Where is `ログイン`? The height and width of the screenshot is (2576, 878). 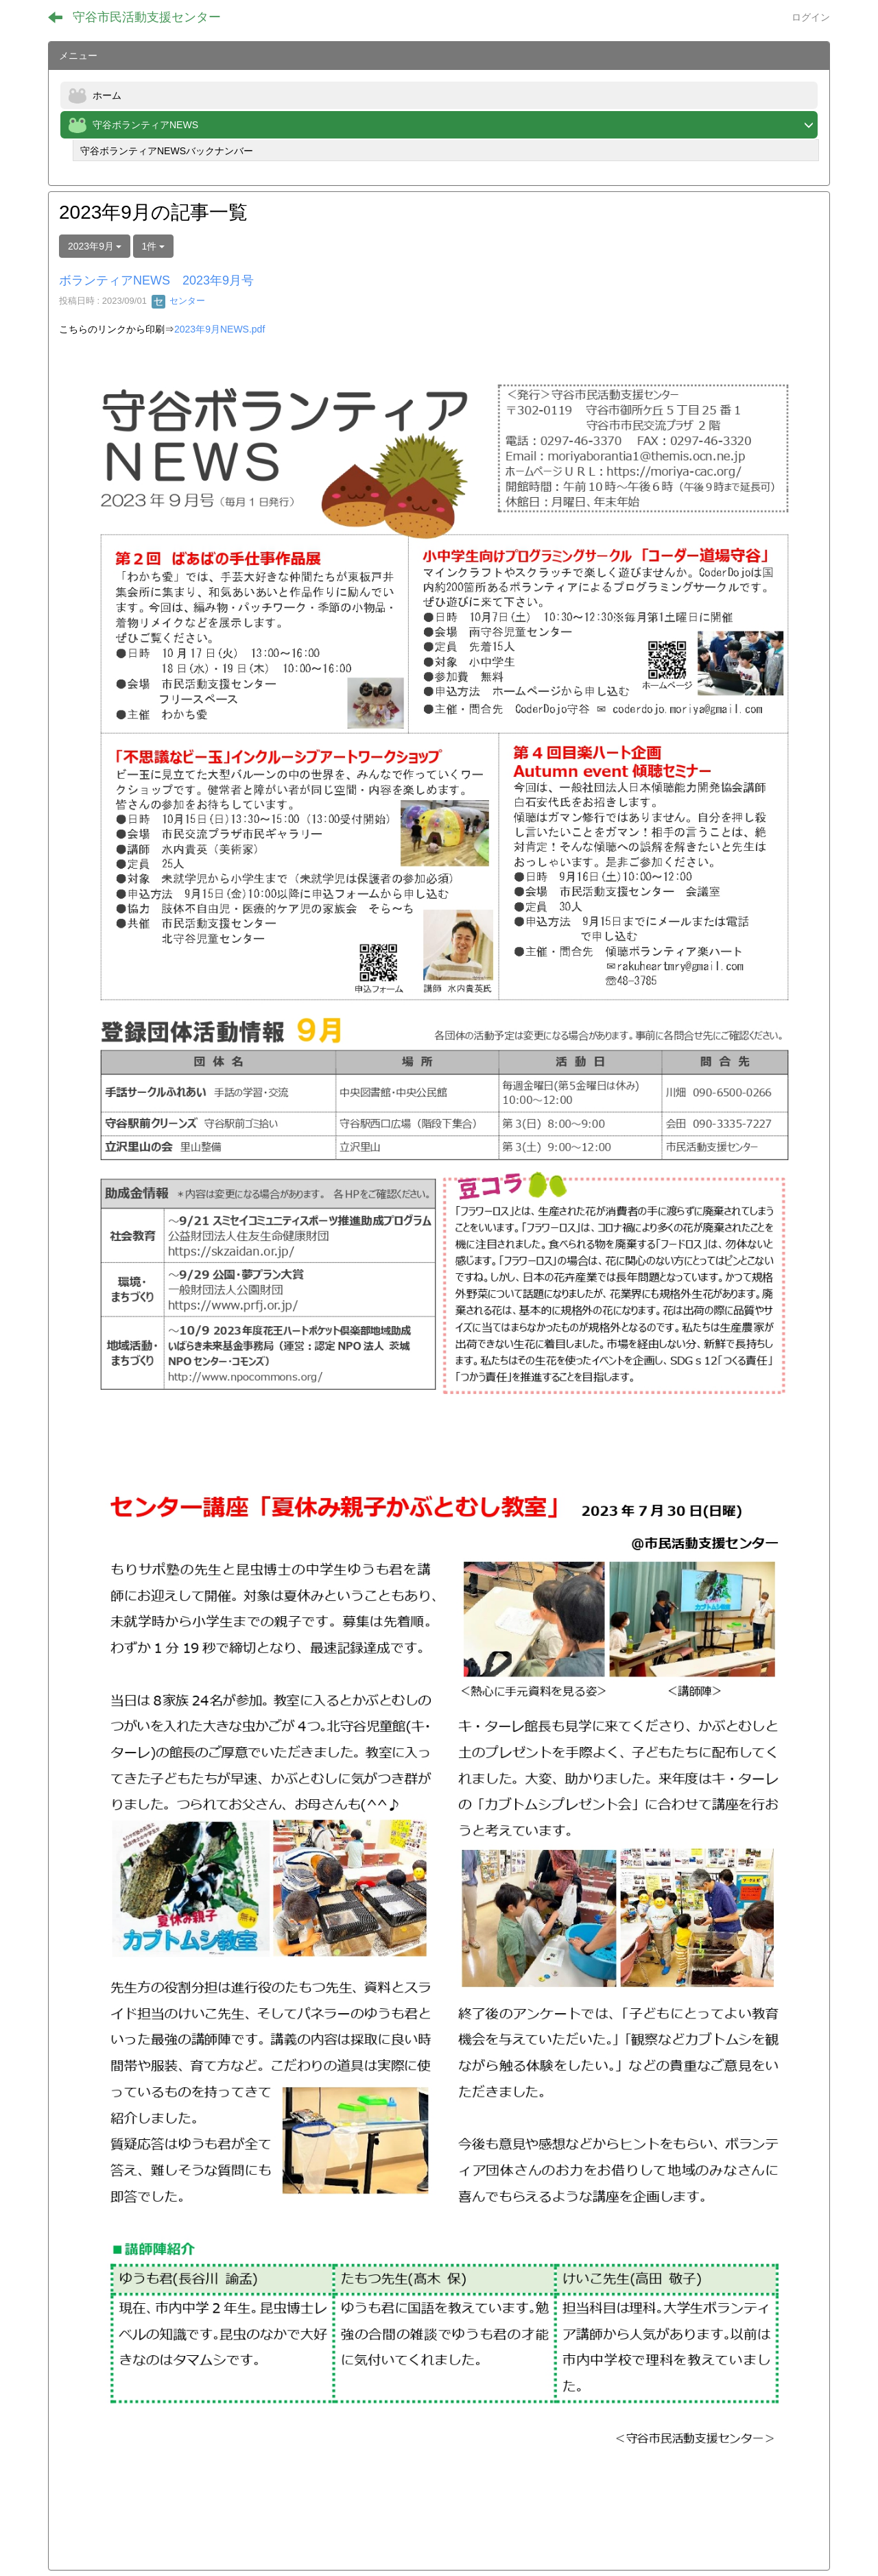 ログイン is located at coordinates (811, 17).